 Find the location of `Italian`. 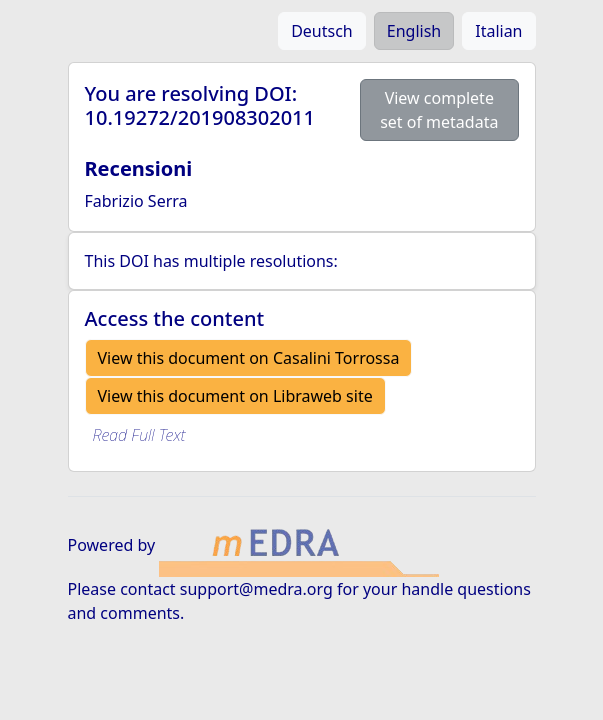

Italian is located at coordinates (498, 31).